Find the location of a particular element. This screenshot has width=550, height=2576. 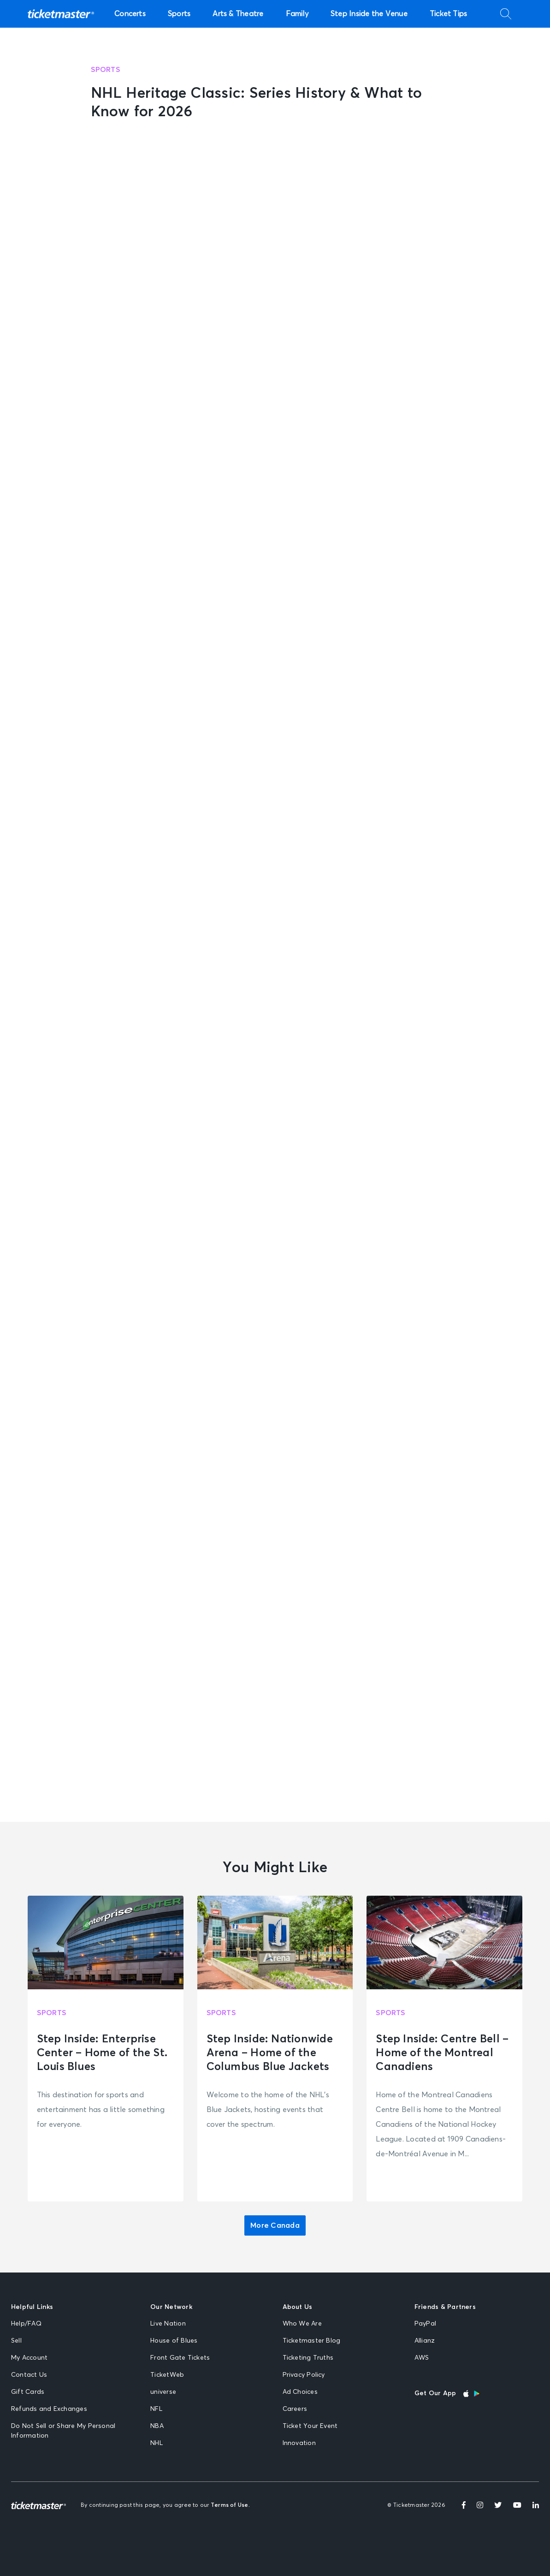

Who We Are is located at coordinates (302, 2323).